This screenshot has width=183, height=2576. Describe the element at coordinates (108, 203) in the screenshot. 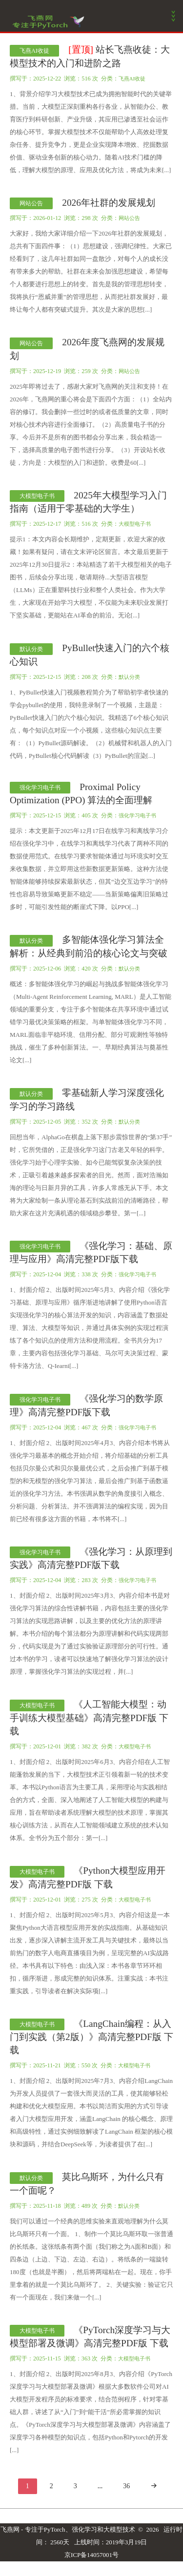

I see `2026年社群的发展规划` at that location.